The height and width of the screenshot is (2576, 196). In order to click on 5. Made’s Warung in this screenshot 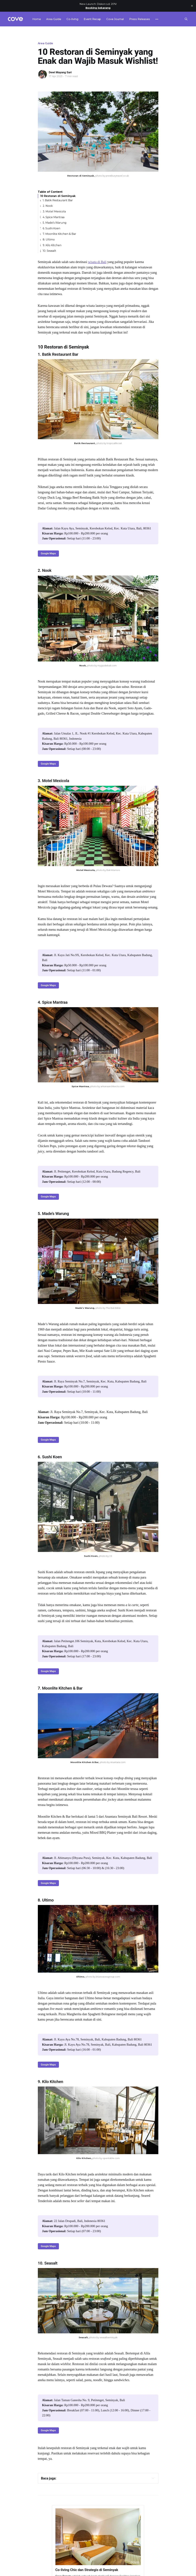, I will do `click(54, 222)`.